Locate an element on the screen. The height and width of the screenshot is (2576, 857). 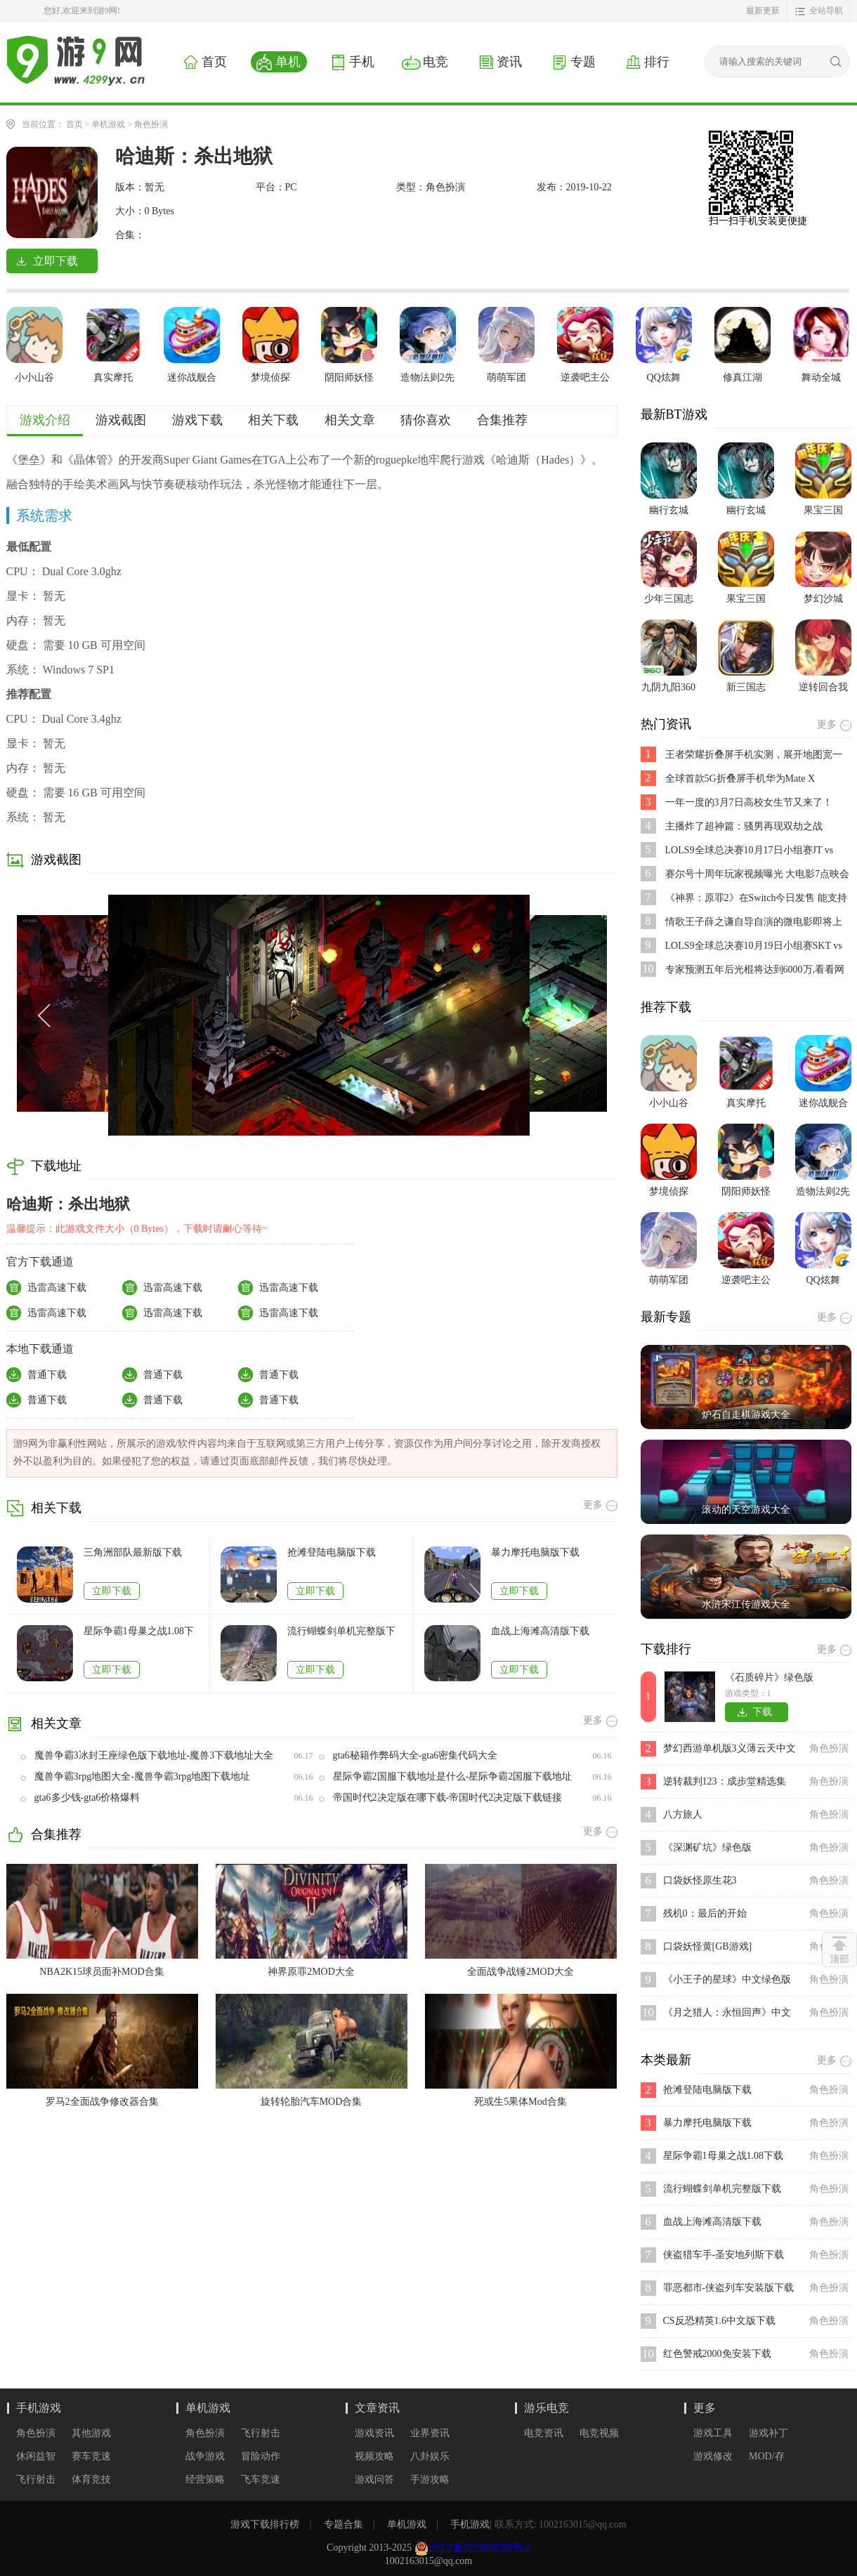
专家预测五年后光棍将达到6000万,看看网友都说了些啥? is located at coordinates (755, 970).